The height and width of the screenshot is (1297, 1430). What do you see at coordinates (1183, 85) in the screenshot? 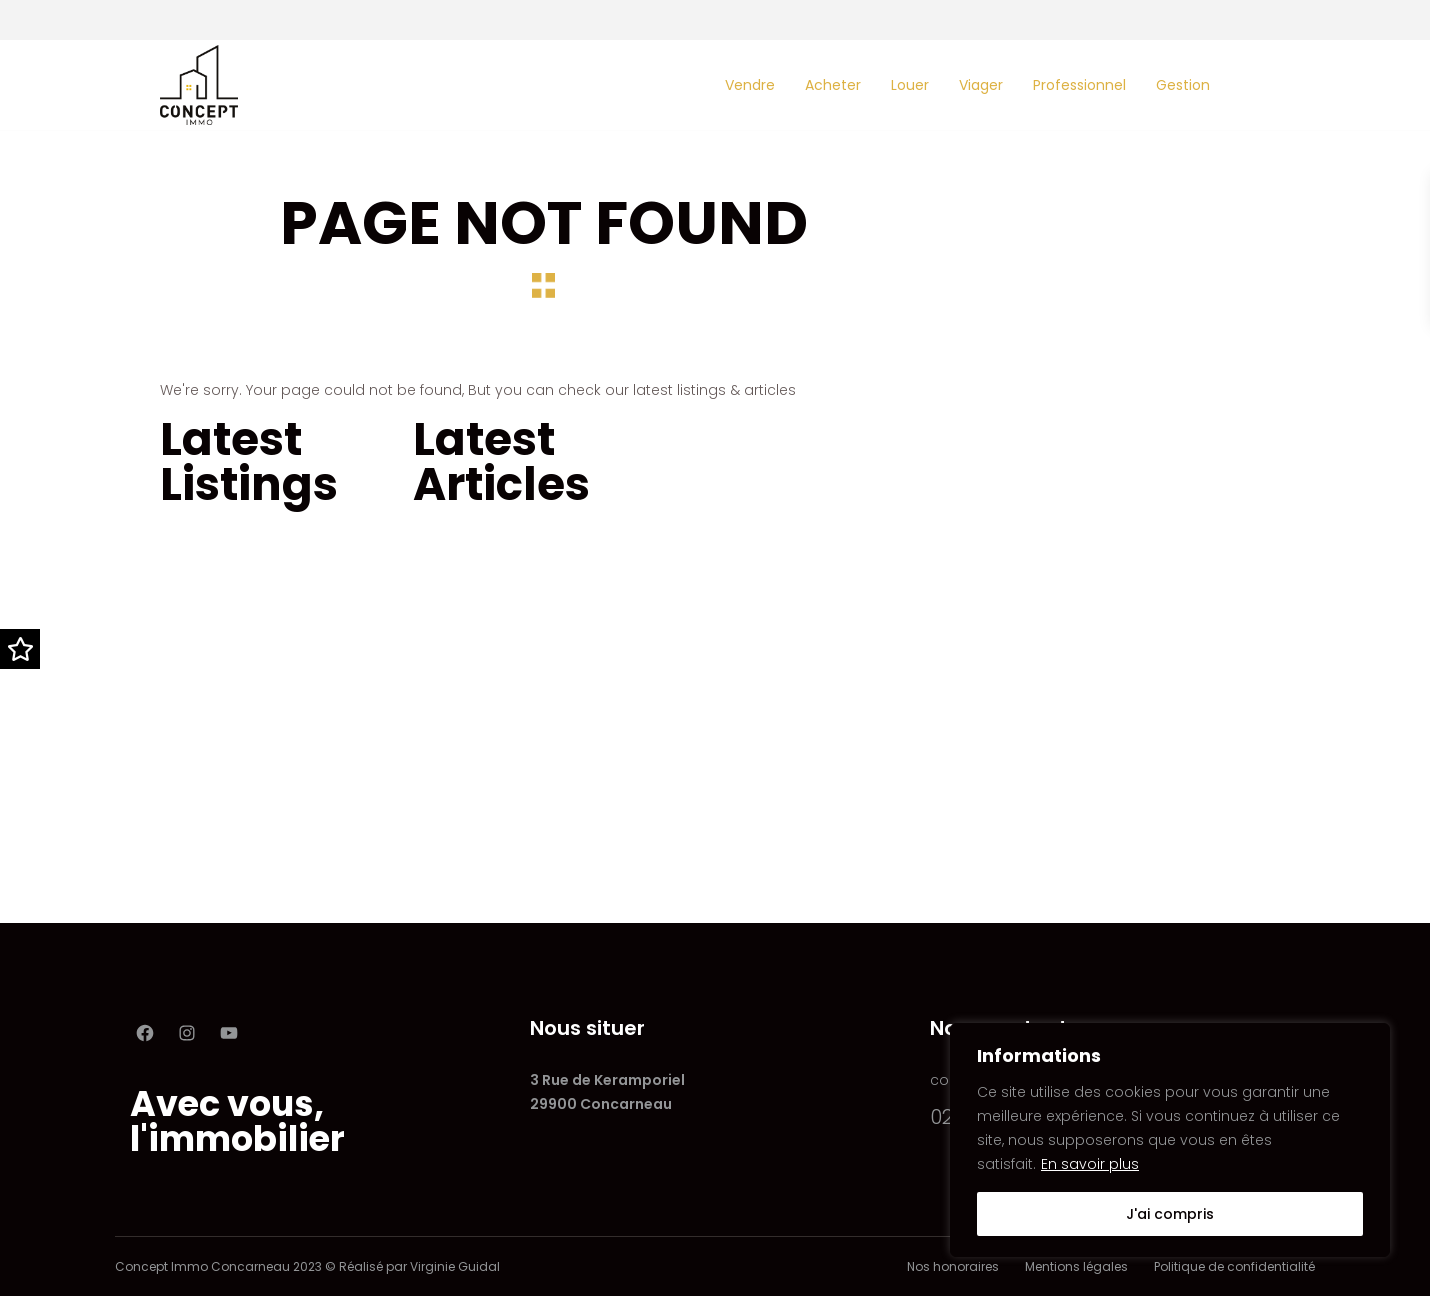
I see `Gestion` at bounding box center [1183, 85].